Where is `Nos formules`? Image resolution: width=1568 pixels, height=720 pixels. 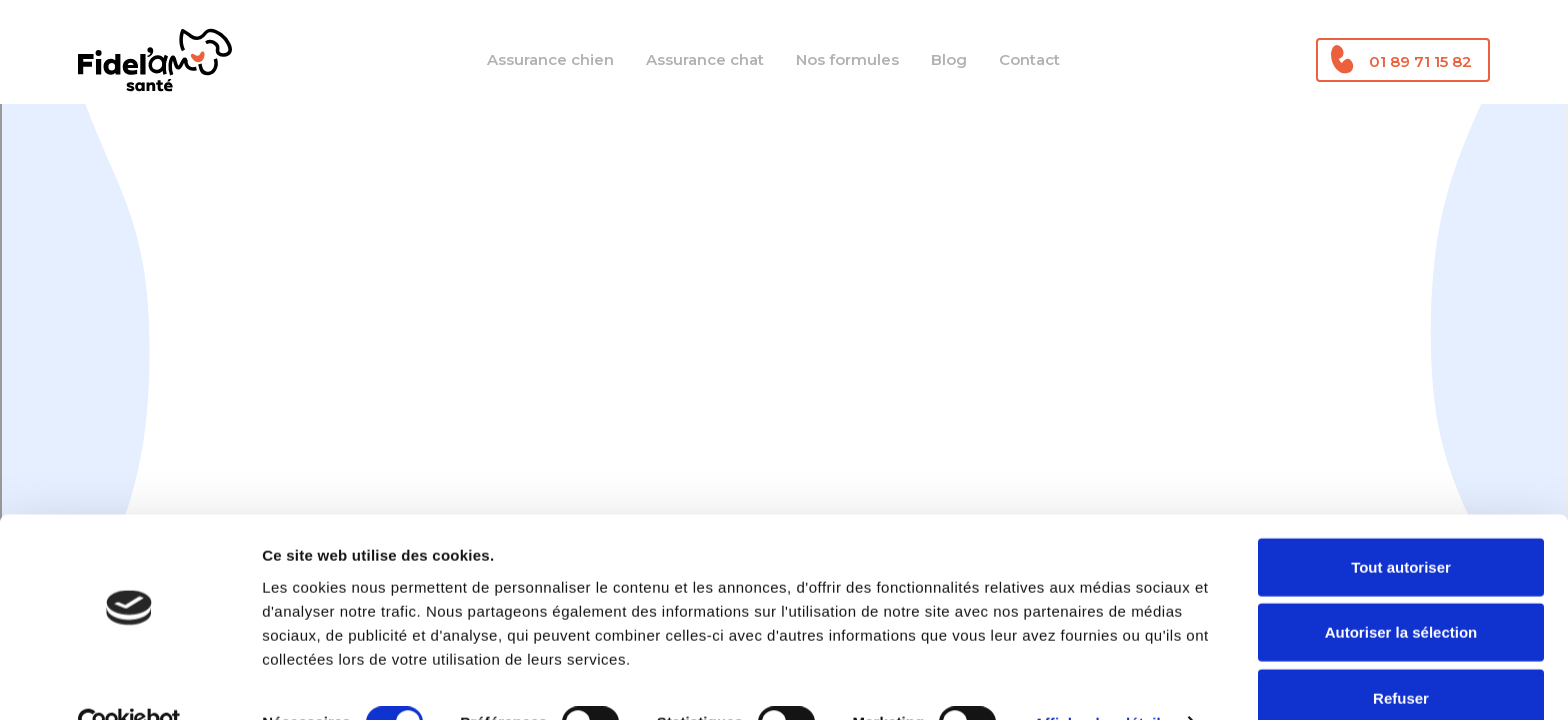 Nos formules is located at coordinates (847, 59).